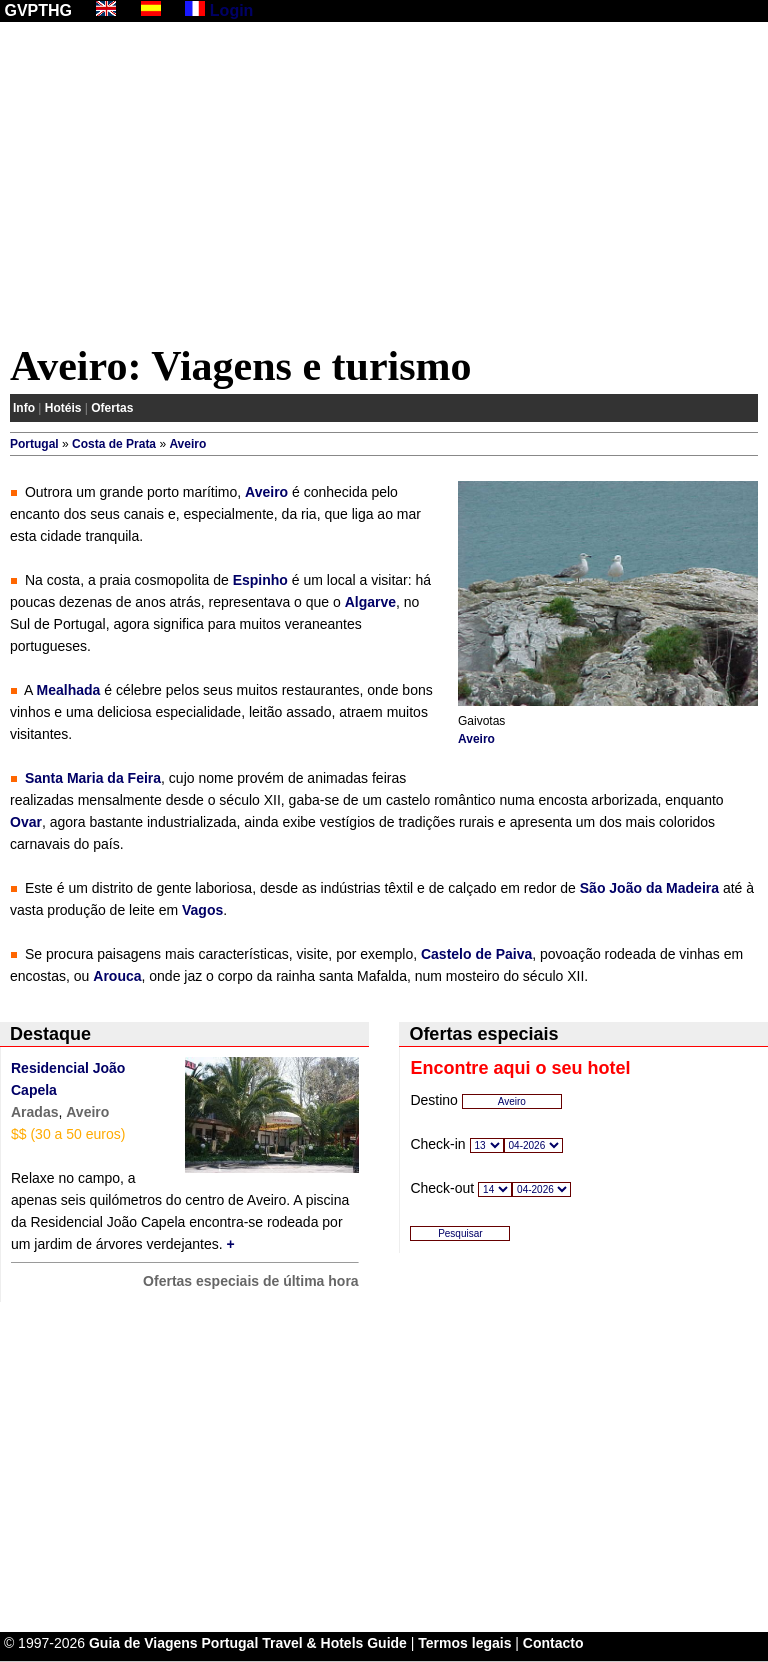 This screenshot has width=768, height=1662. I want to click on Ovar, so click(26, 822).